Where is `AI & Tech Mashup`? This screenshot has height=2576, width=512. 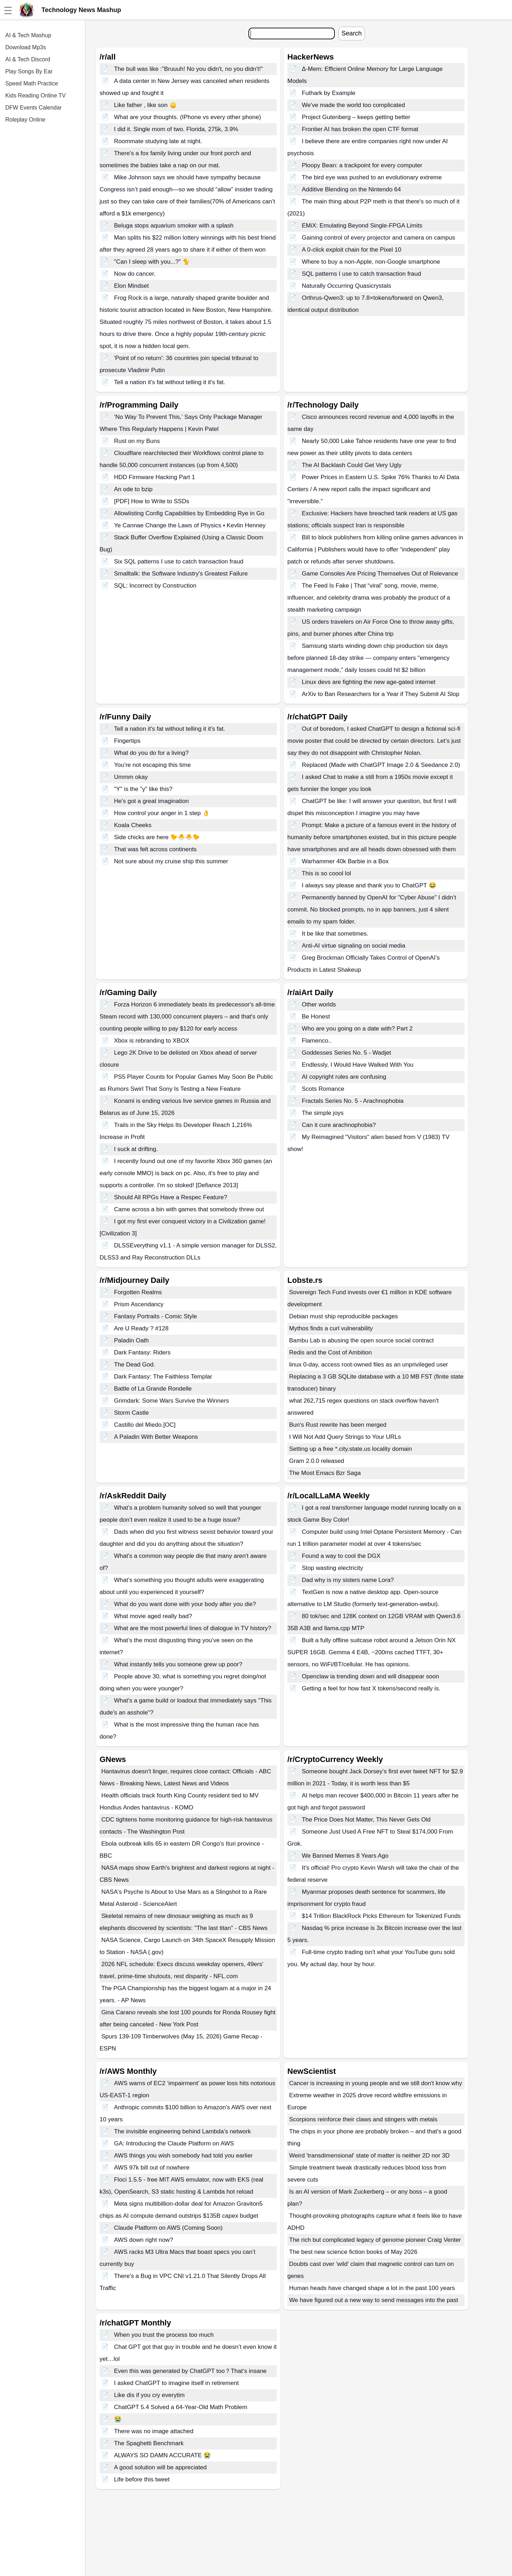 AI & Tech Mashup is located at coordinates (28, 35).